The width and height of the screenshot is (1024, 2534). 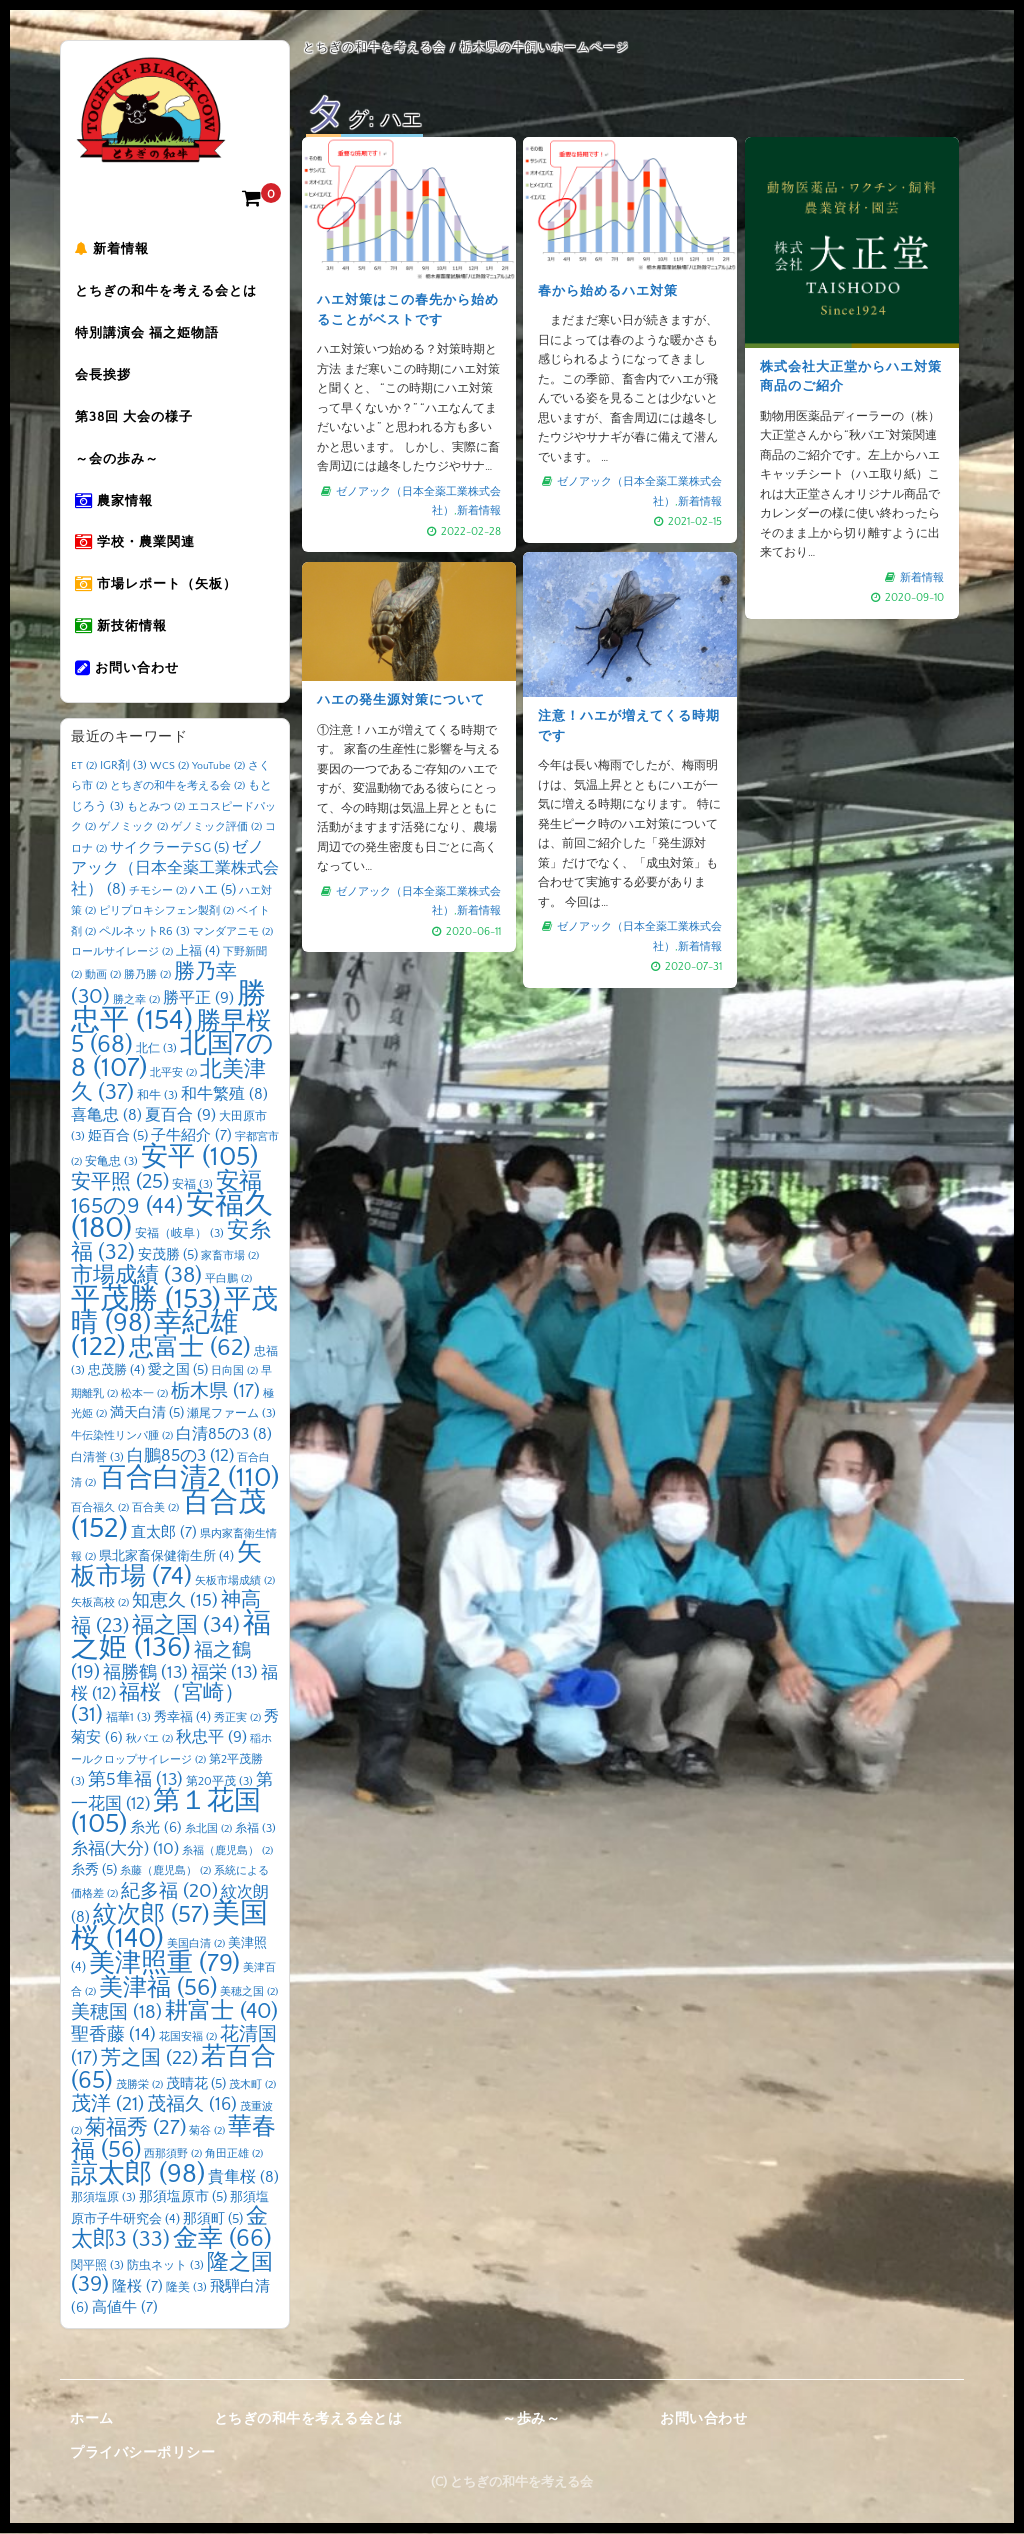 What do you see at coordinates (128, 1718) in the screenshot?
I see `福華1 [福華1 (3個の項目)]` at bounding box center [128, 1718].